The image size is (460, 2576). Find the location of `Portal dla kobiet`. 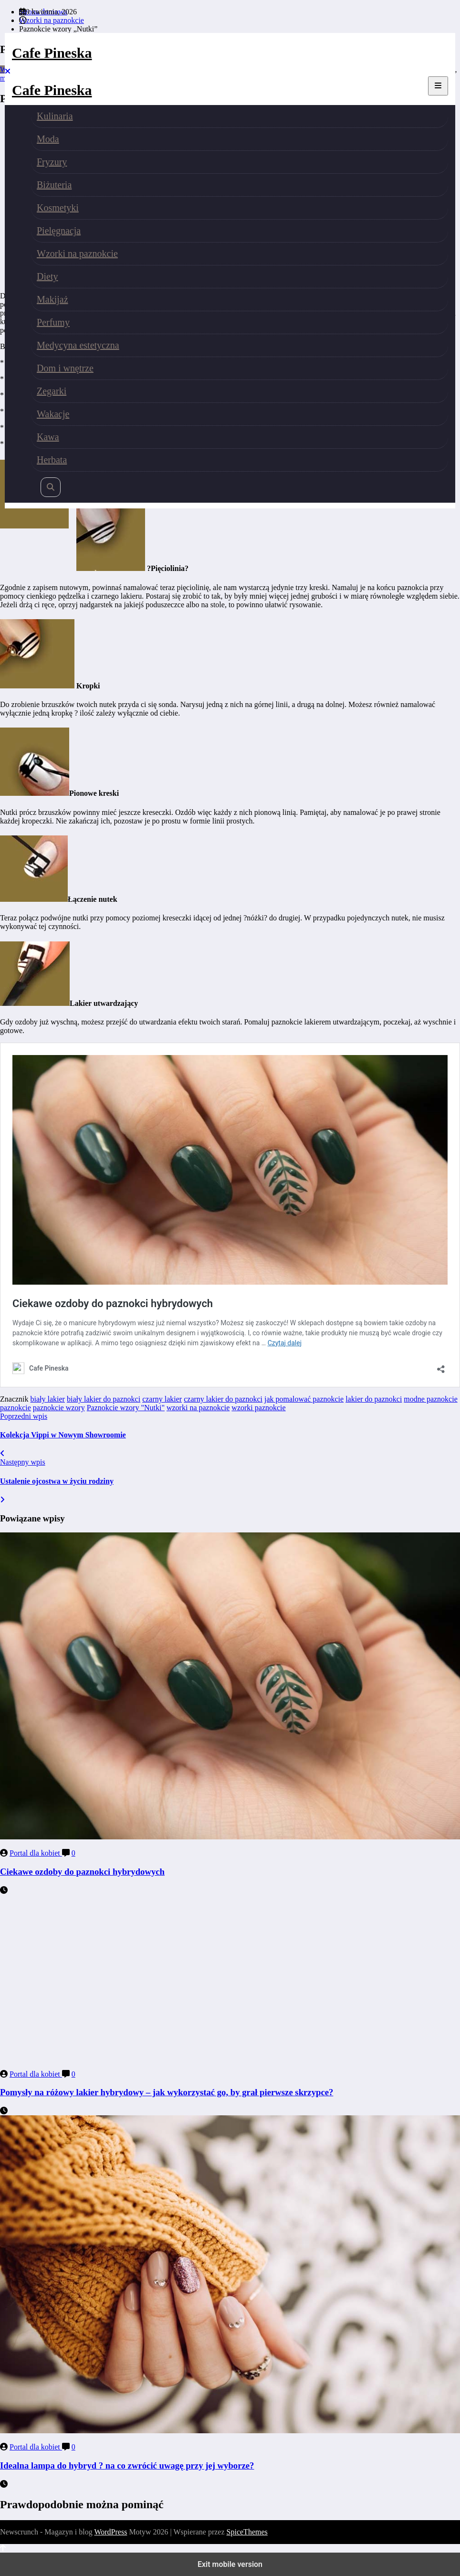

Portal dla kobiet is located at coordinates (36, 1853).